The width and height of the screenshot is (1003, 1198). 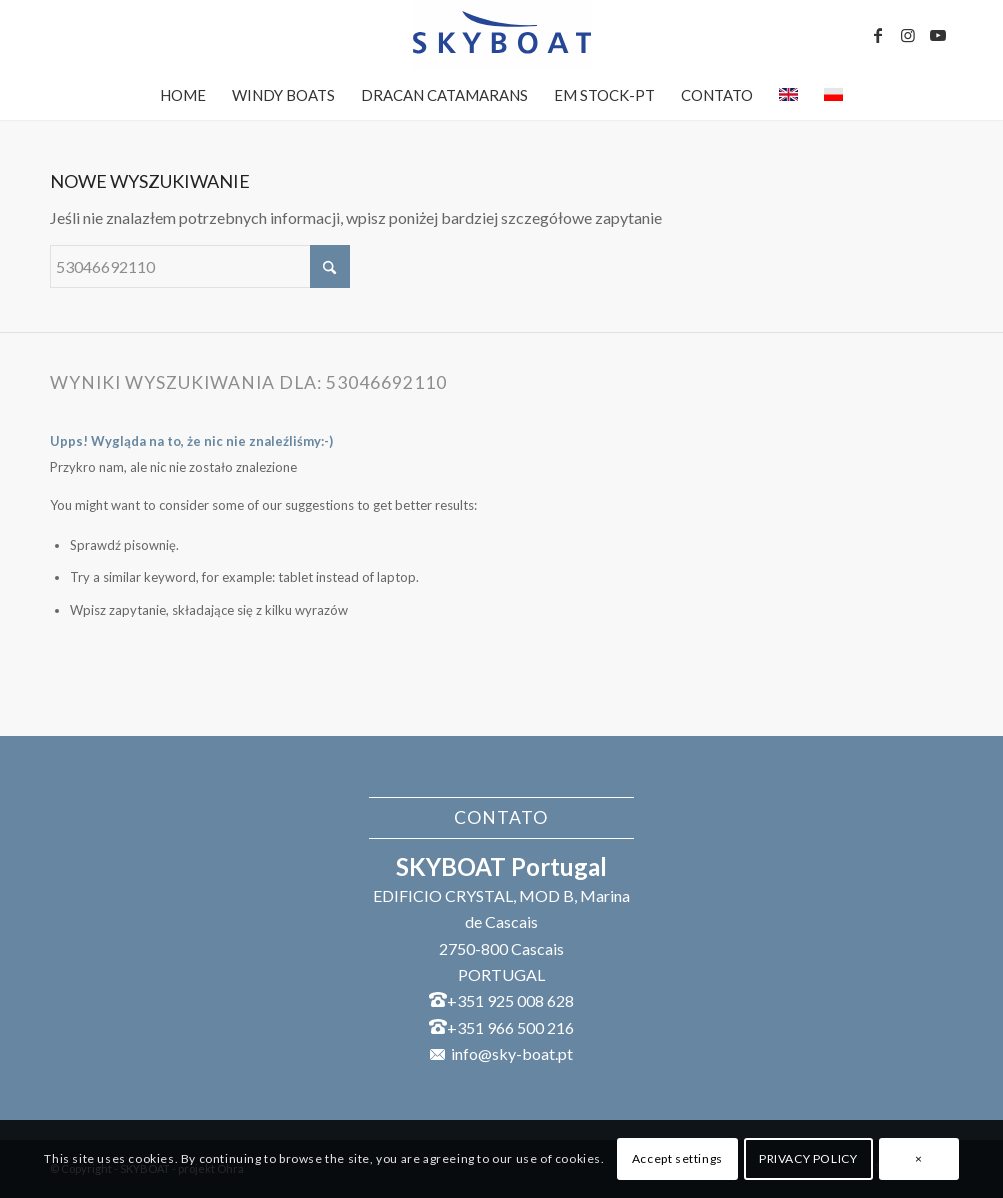 I want to click on [Link to Instagram], so click(x=908, y=35).